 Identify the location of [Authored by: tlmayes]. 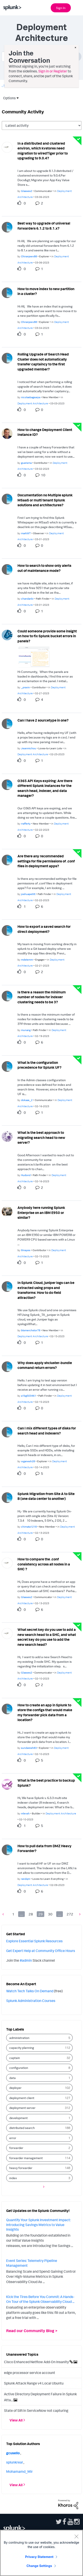
(25, 1250).